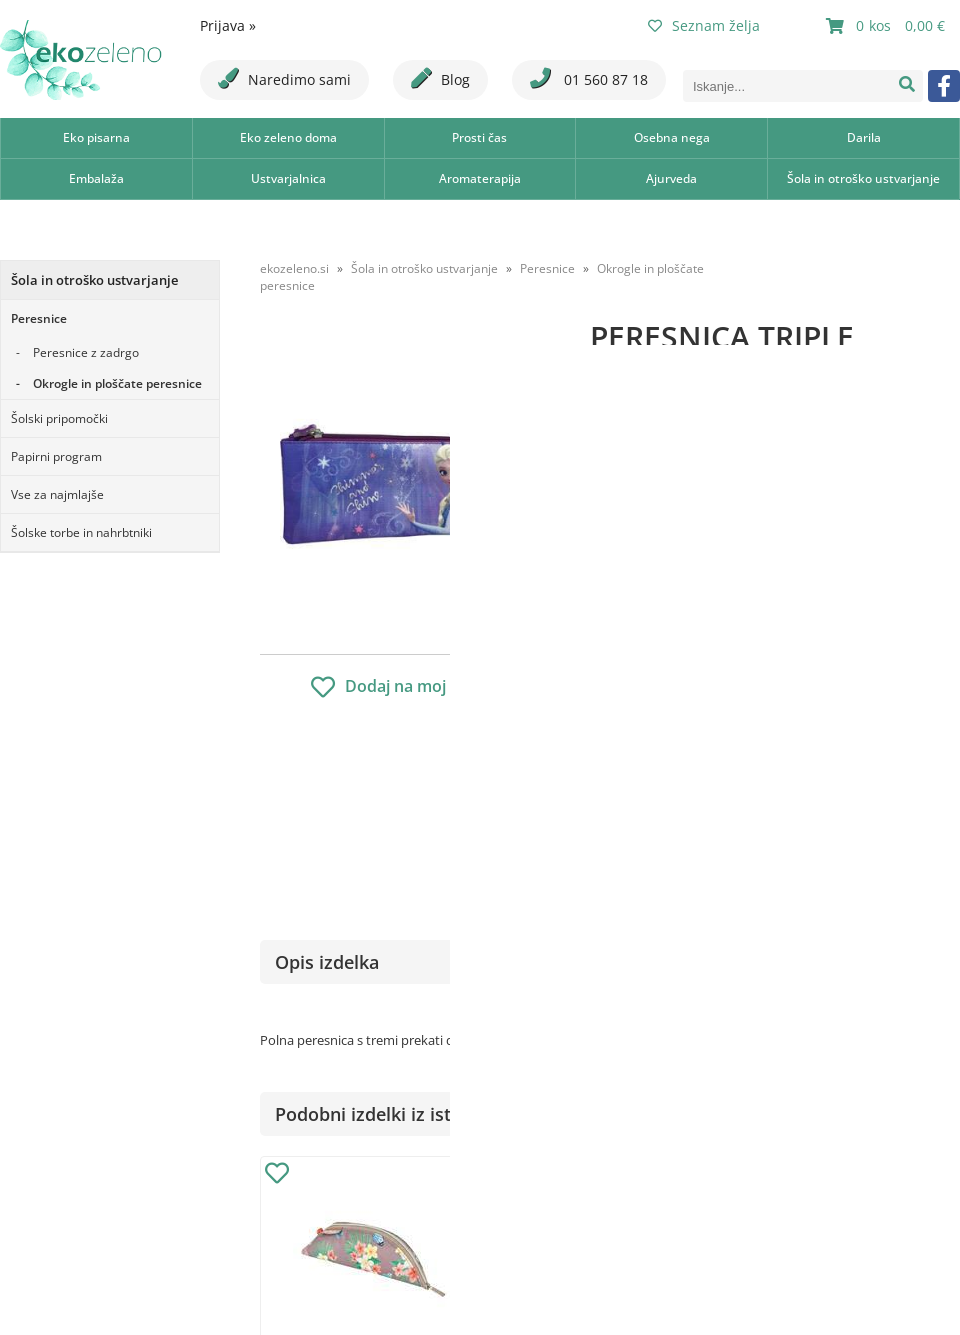 Image resolution: width=960 pixels, height=1335 pixels. I want to click on [Facebook], so click(944, 86).